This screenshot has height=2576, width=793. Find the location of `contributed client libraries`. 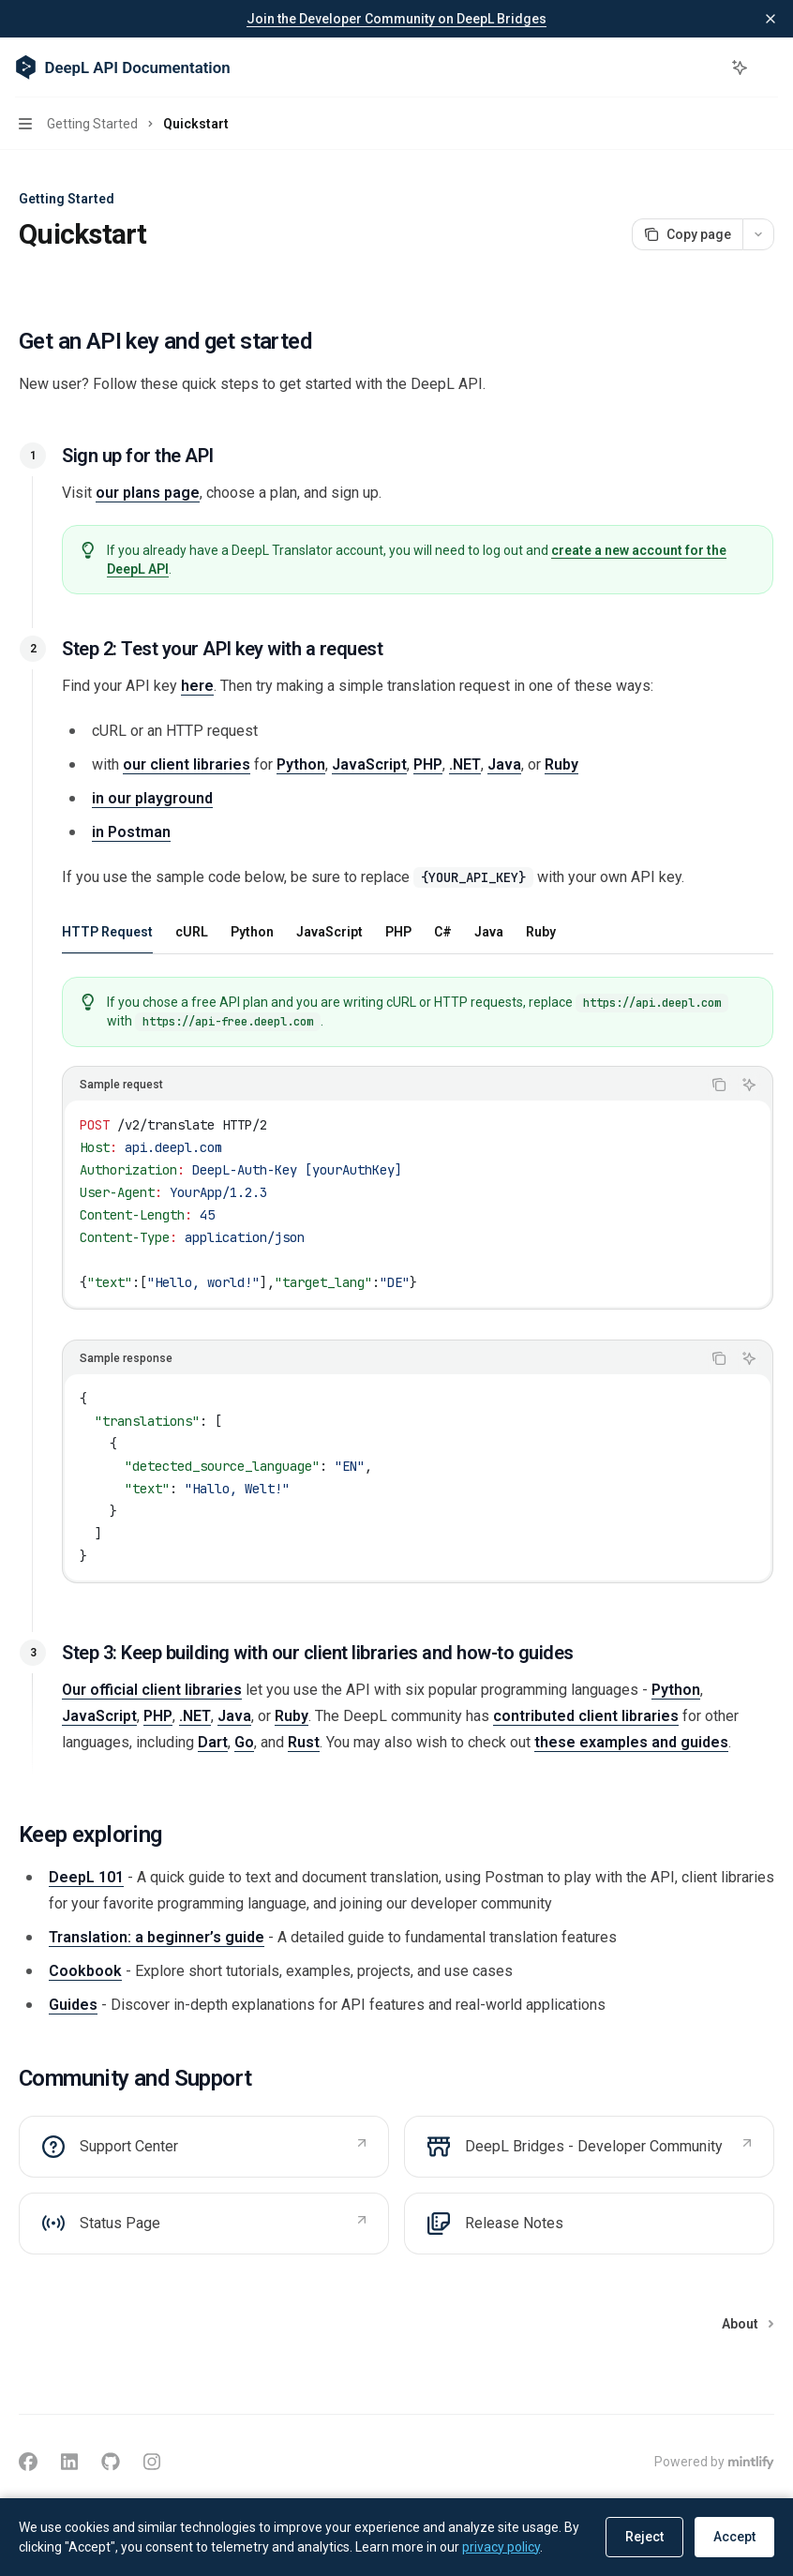

contributed client libraries is located at coordinates (586, 1716).